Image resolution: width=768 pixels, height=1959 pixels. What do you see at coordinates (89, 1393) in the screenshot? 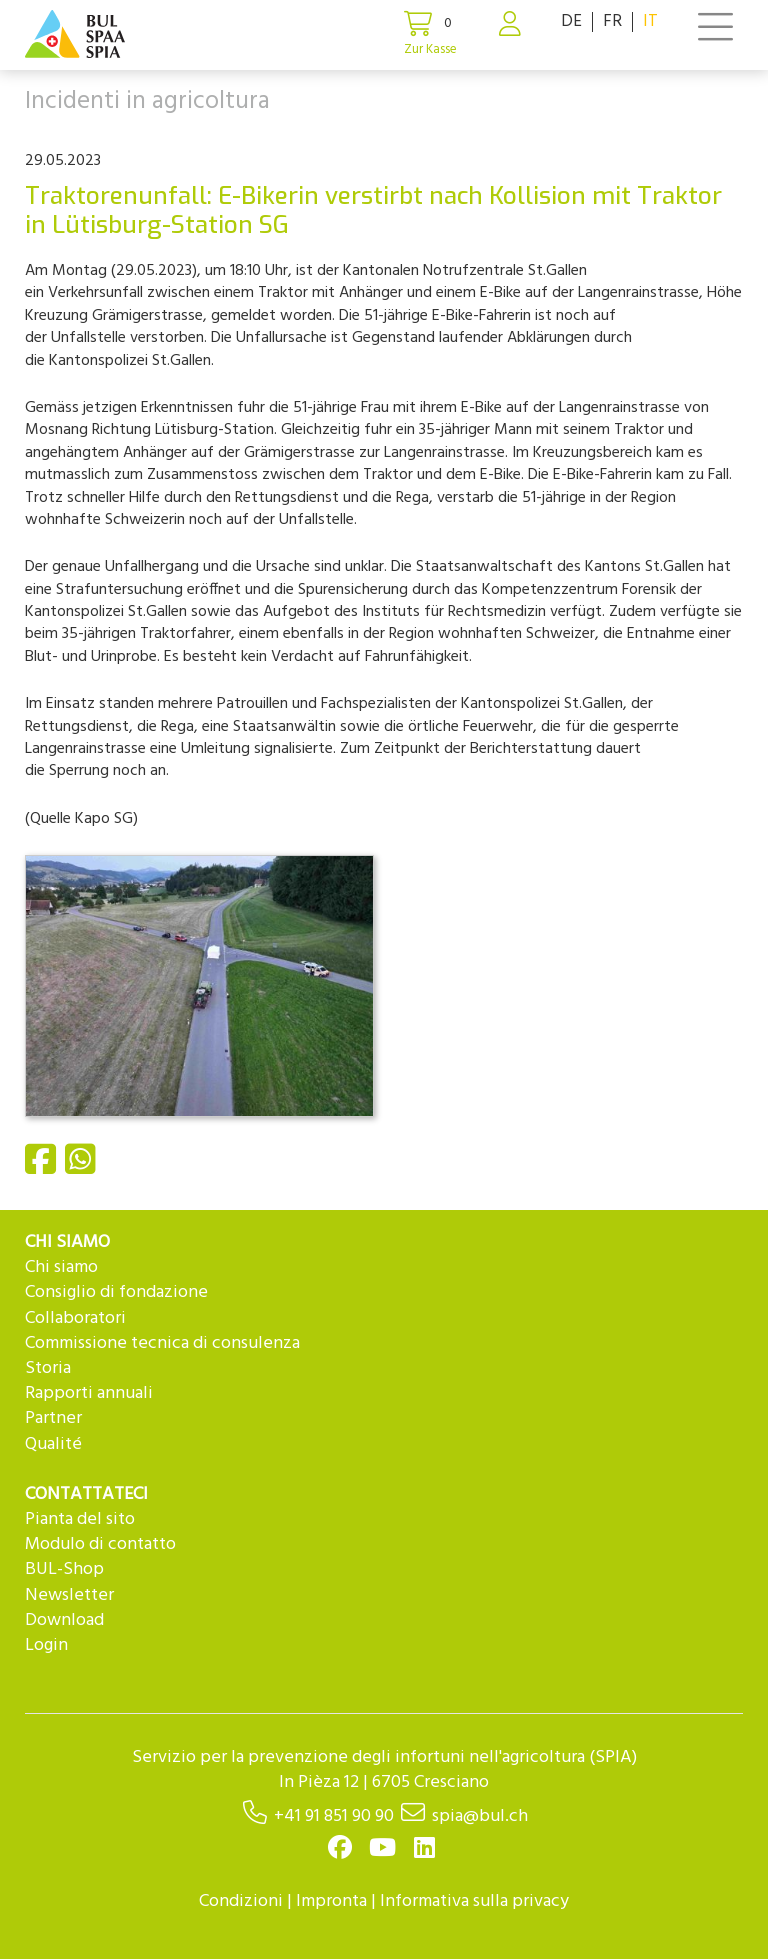
I see `Rapporti annuali` at bounding box center [89, 1393].